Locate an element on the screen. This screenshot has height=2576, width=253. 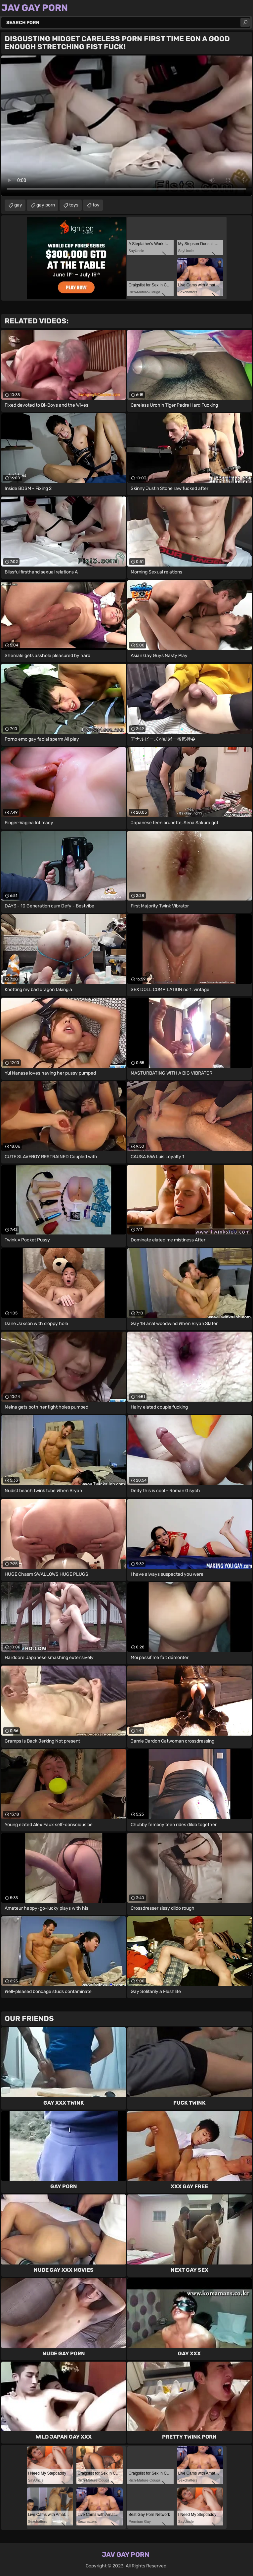
gay porn is located at coordinates (45, 205).